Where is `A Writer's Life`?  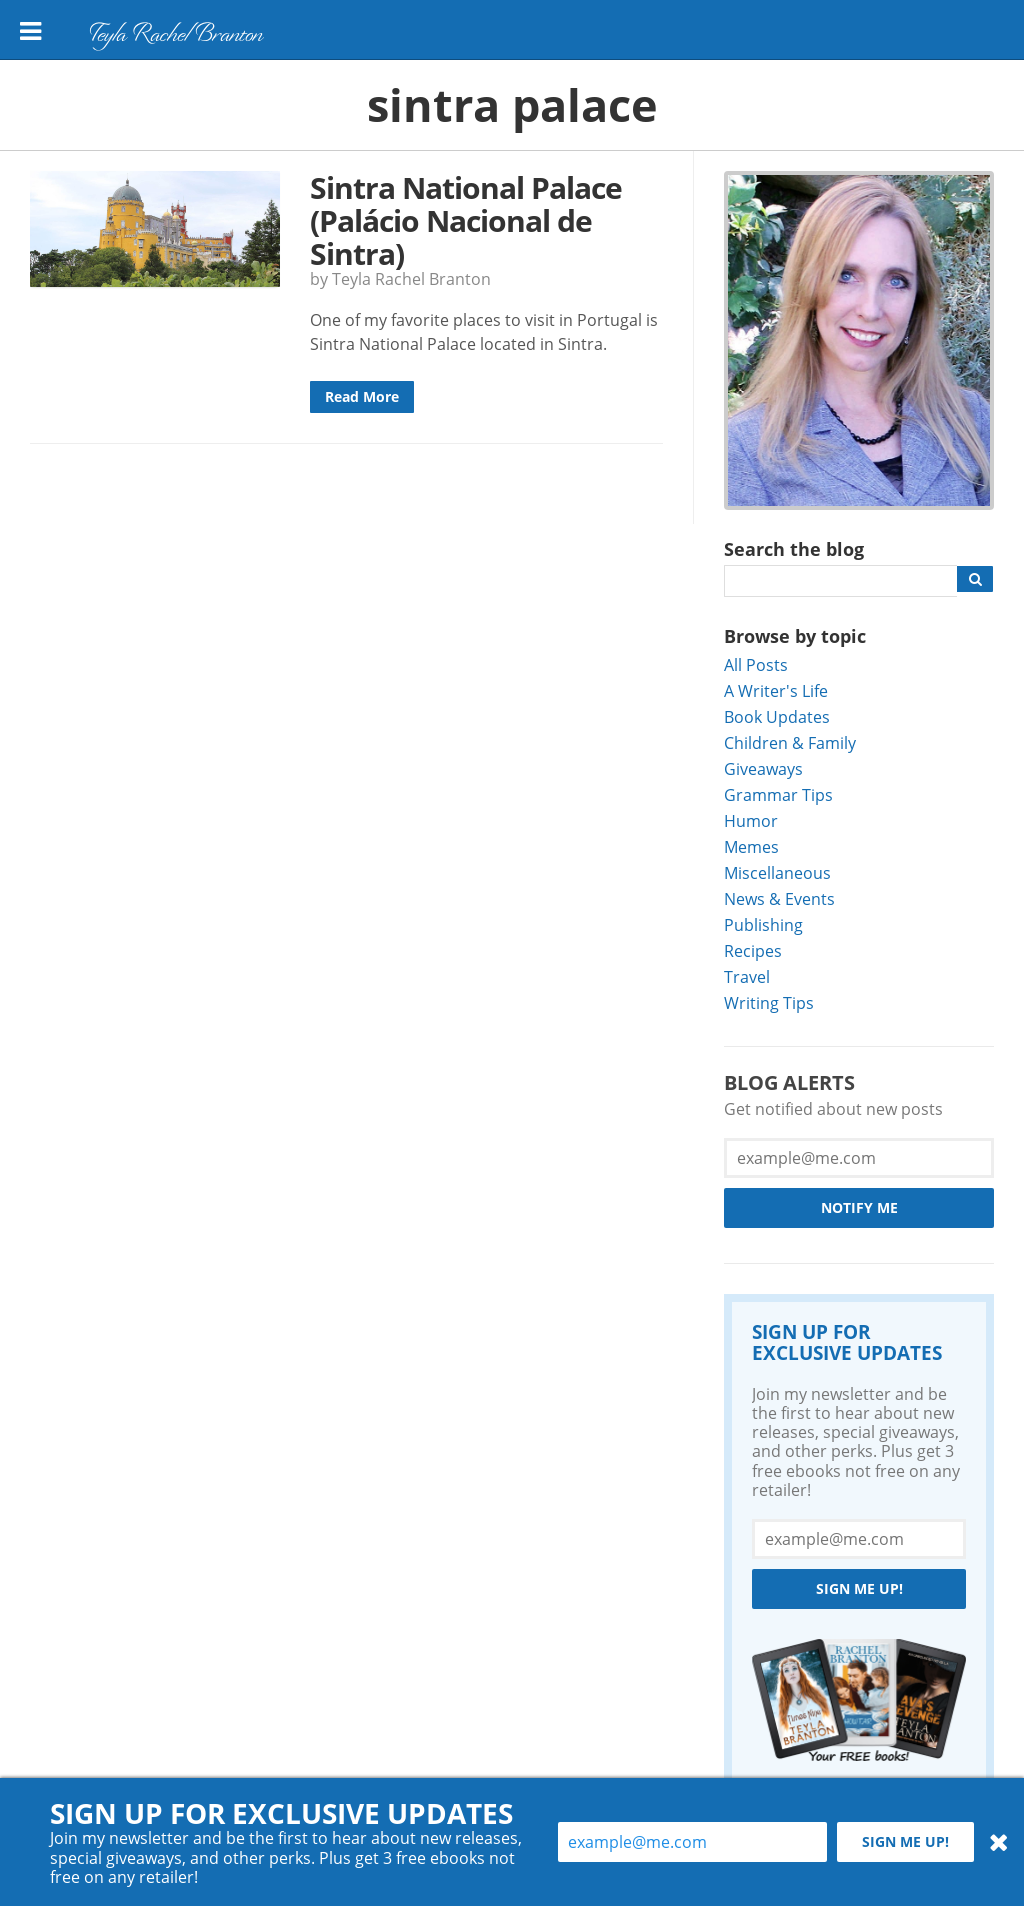 A Writer's Life is located at coordinates (776, 690).